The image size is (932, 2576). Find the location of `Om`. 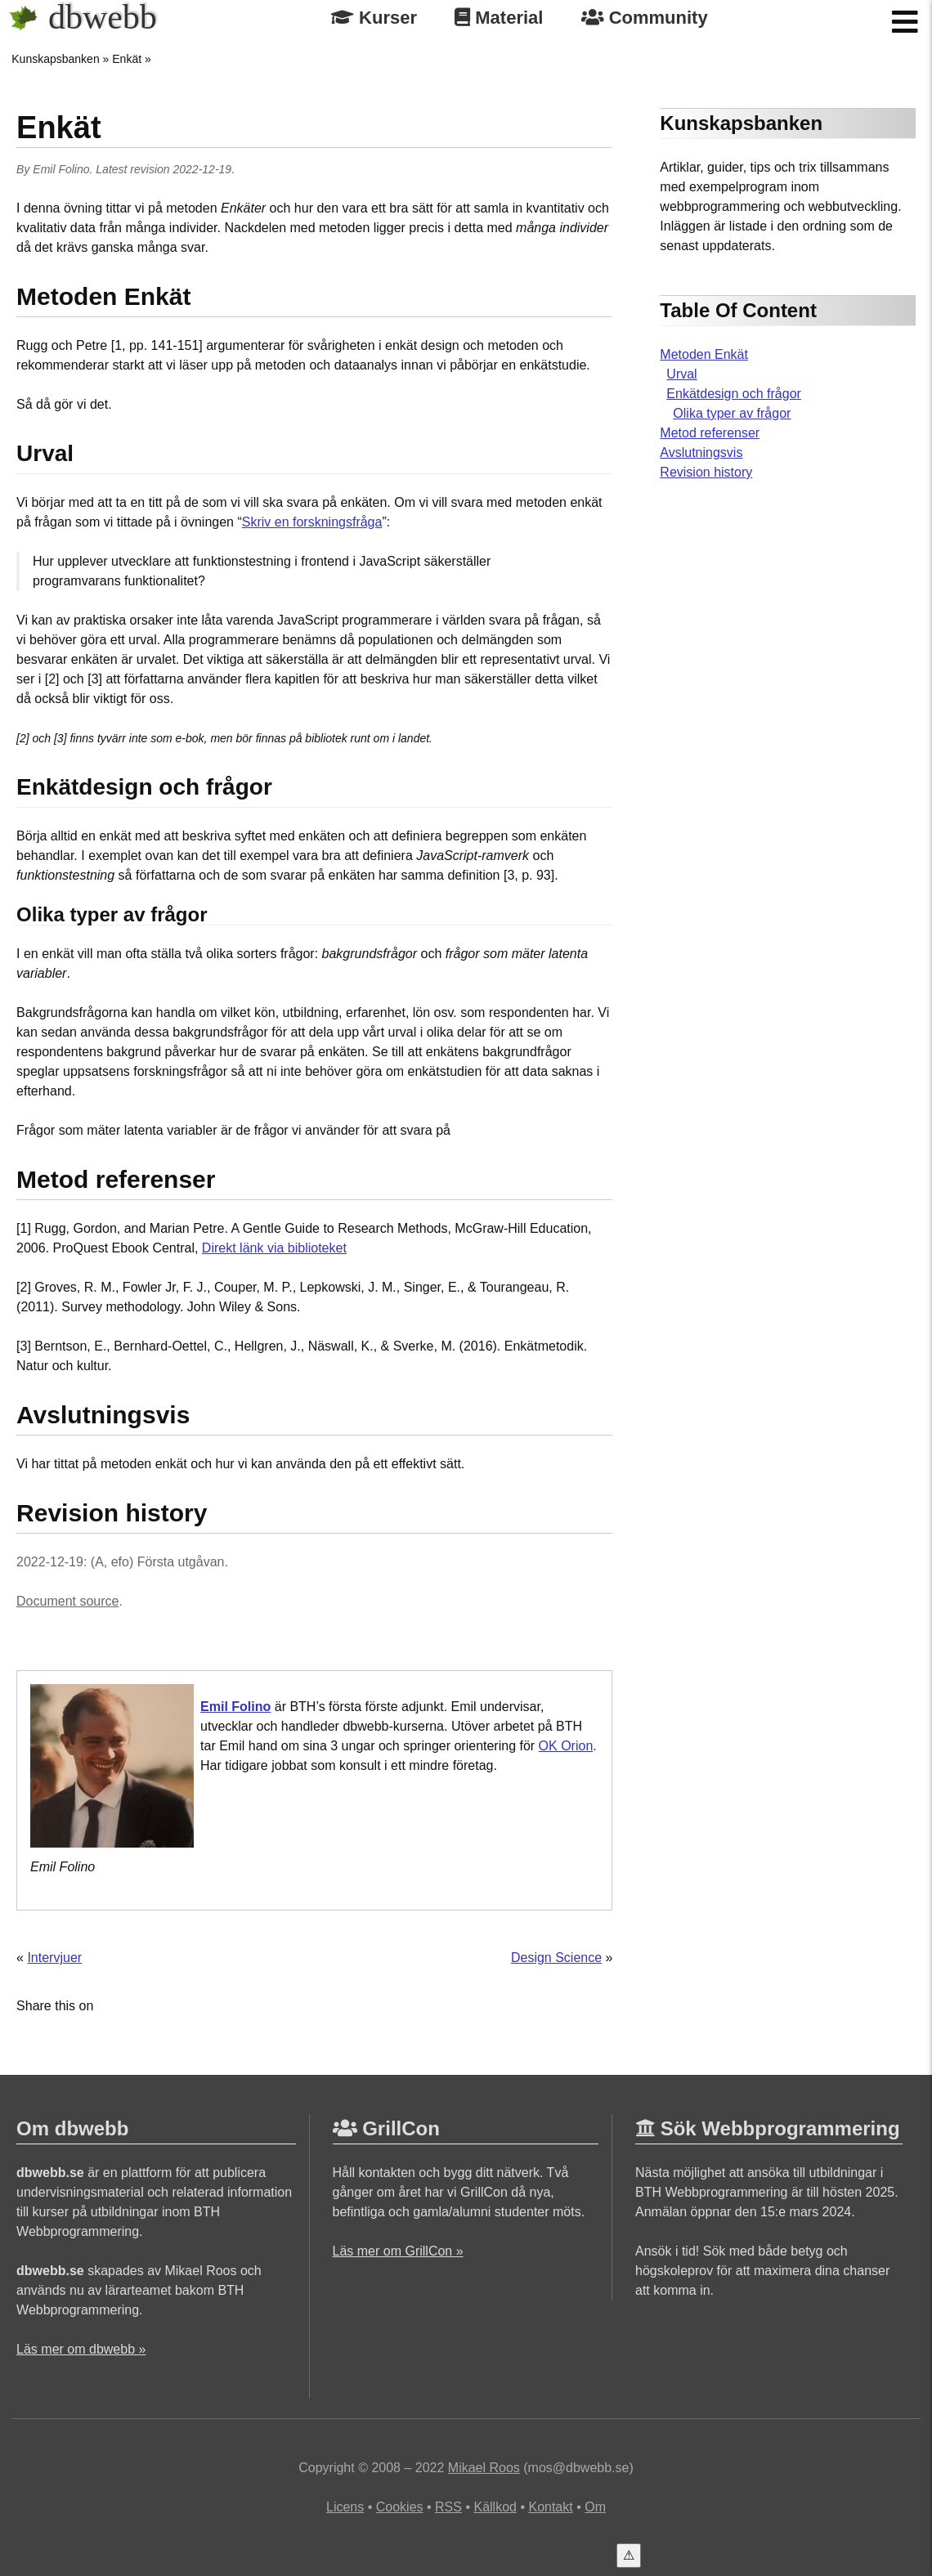

Om is located at coordinates (595, 2507).